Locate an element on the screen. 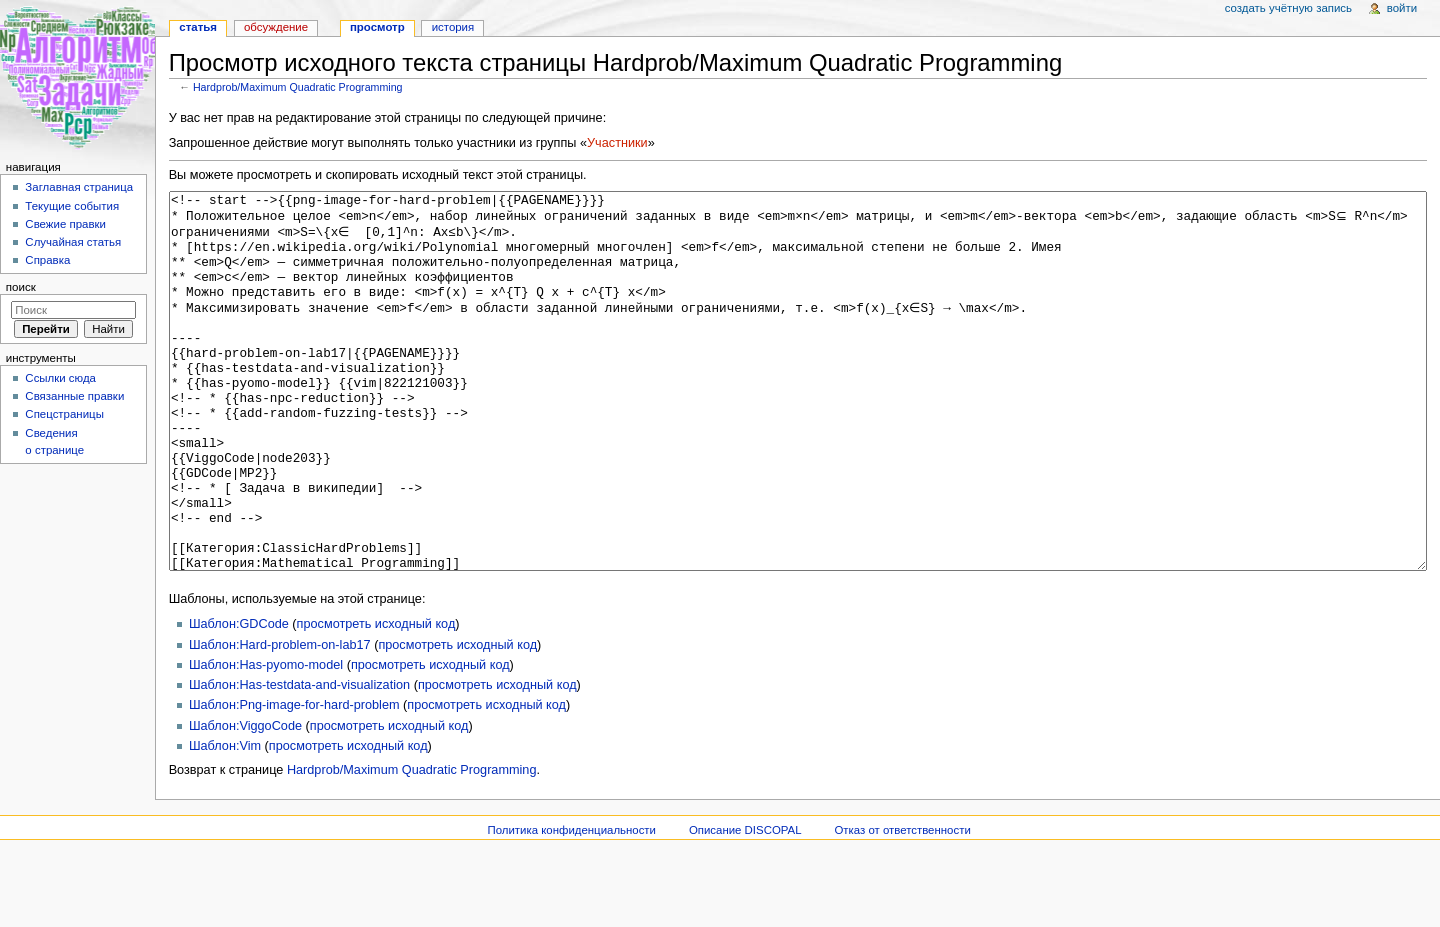  Шаблон:ViggoCode is located at coordinates (245, 801).